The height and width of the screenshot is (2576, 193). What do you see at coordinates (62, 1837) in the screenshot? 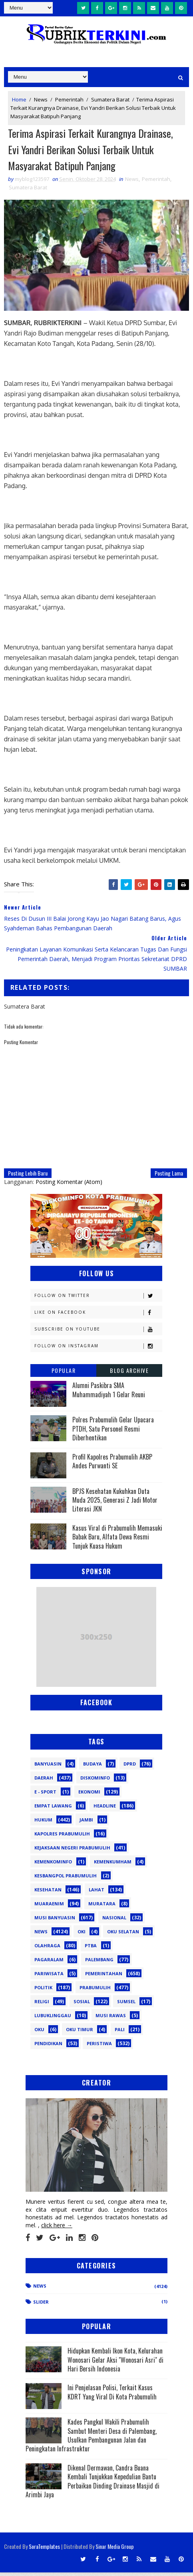
I see `Kapolres Prabumulih` at bounding box center [62, 1837].